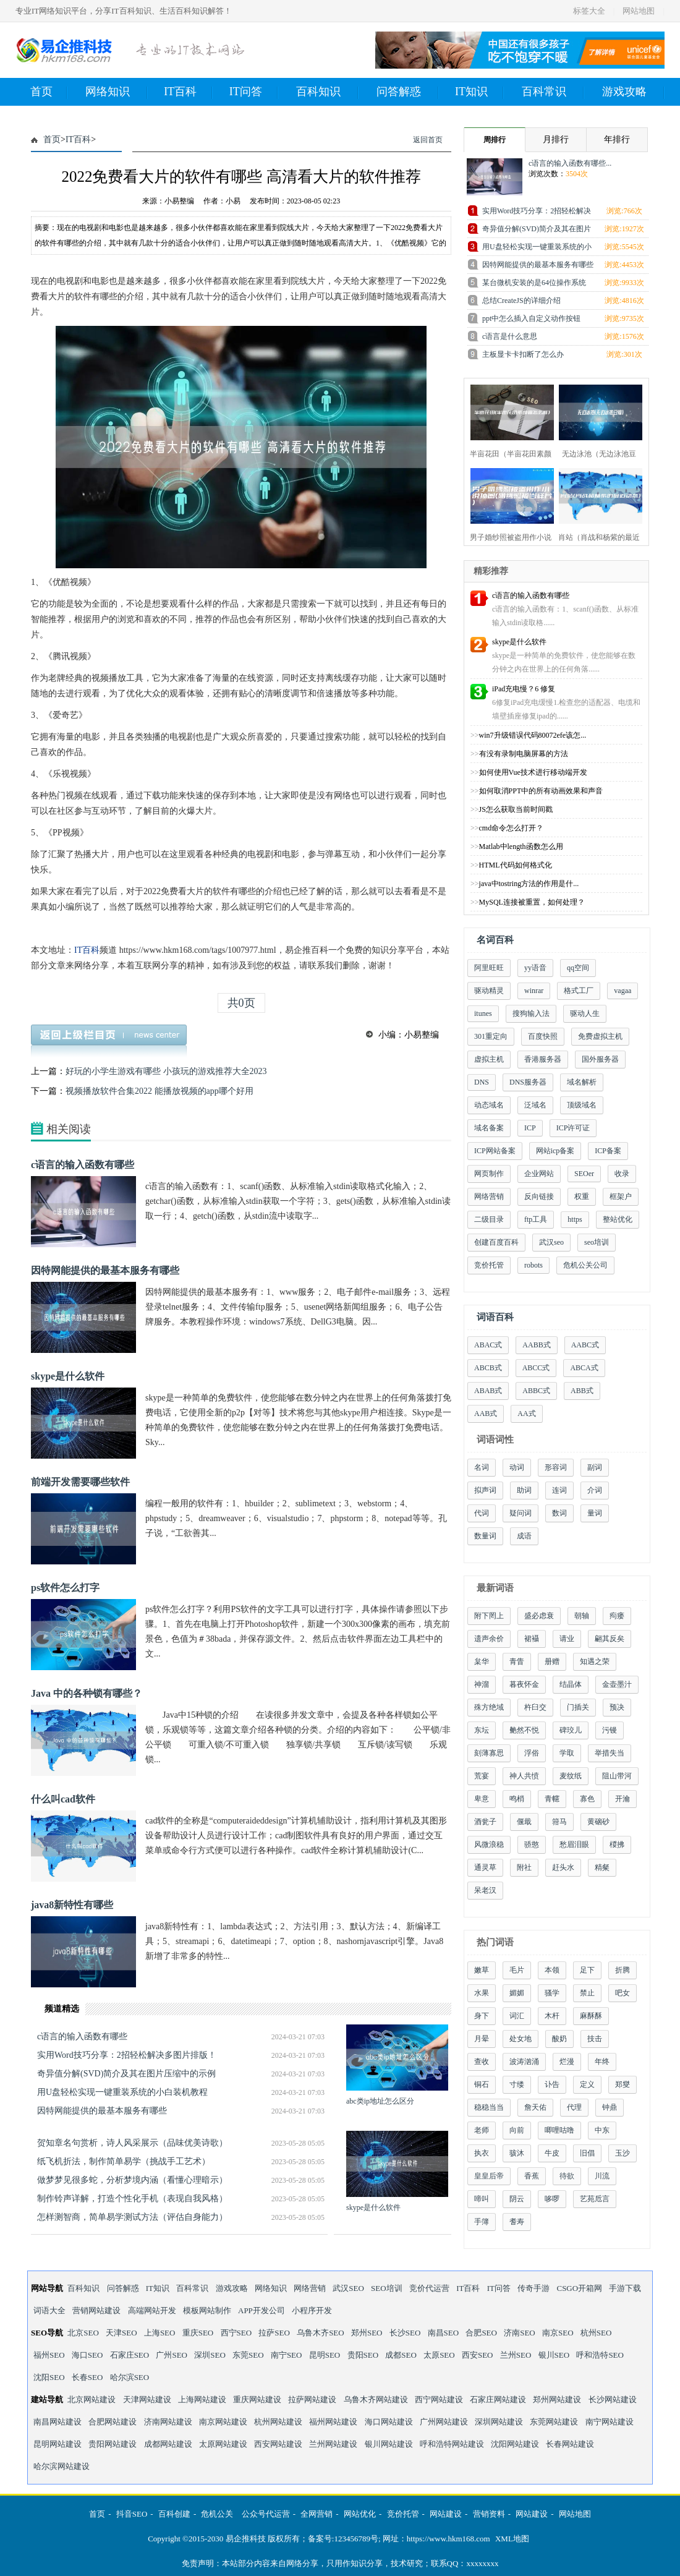 Image resolution: width=680 pixels, height=2576 pixels. I want to click on IT百科, so click(188, 92).